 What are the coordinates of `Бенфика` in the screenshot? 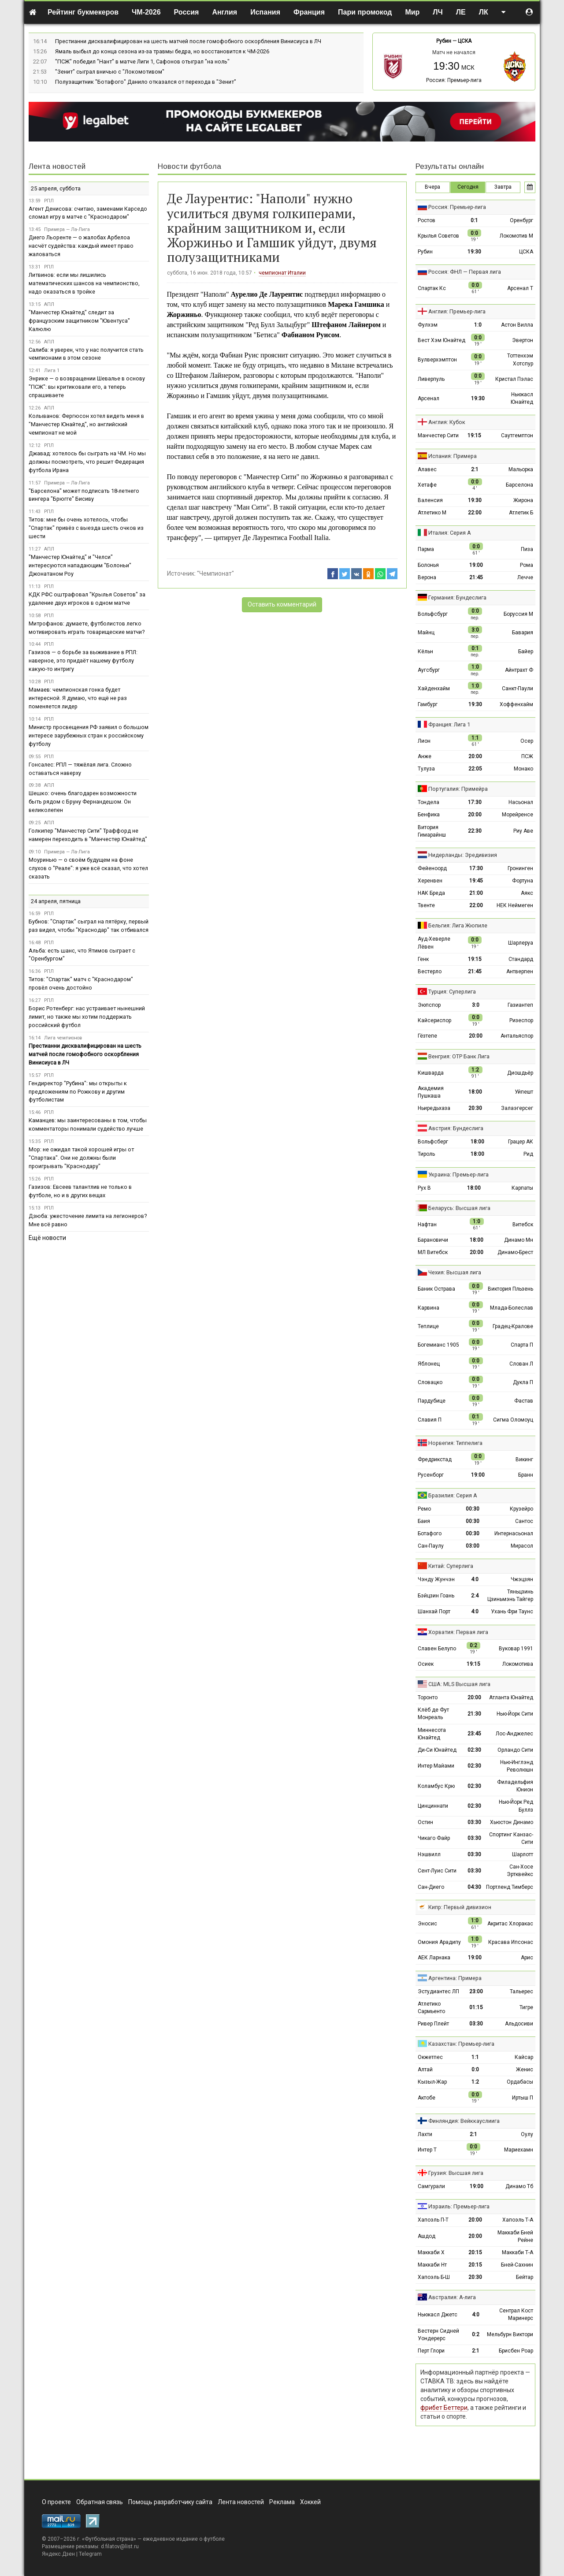 It's located at (429, 815).